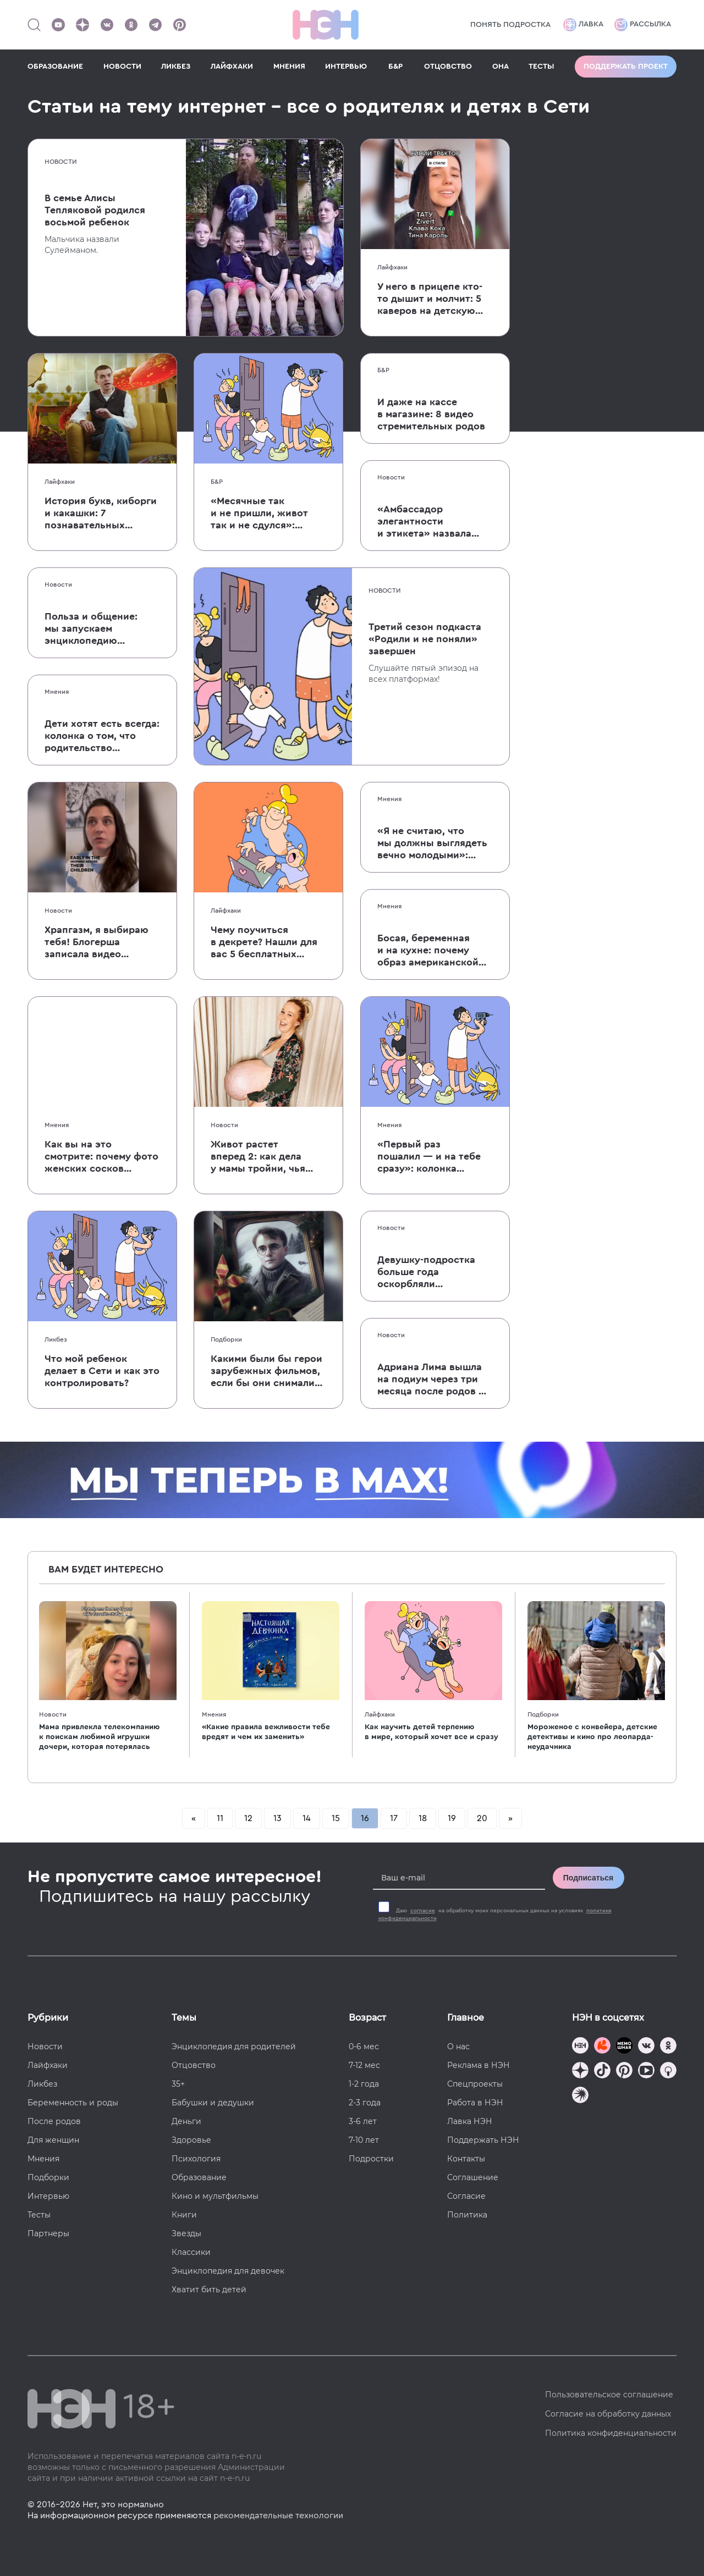 Image resolution: width=704 pixels, height=2576 pixels. Describe the element at coordinates (194, 2065) in the screenshot. I see `Отцовство` at that location.